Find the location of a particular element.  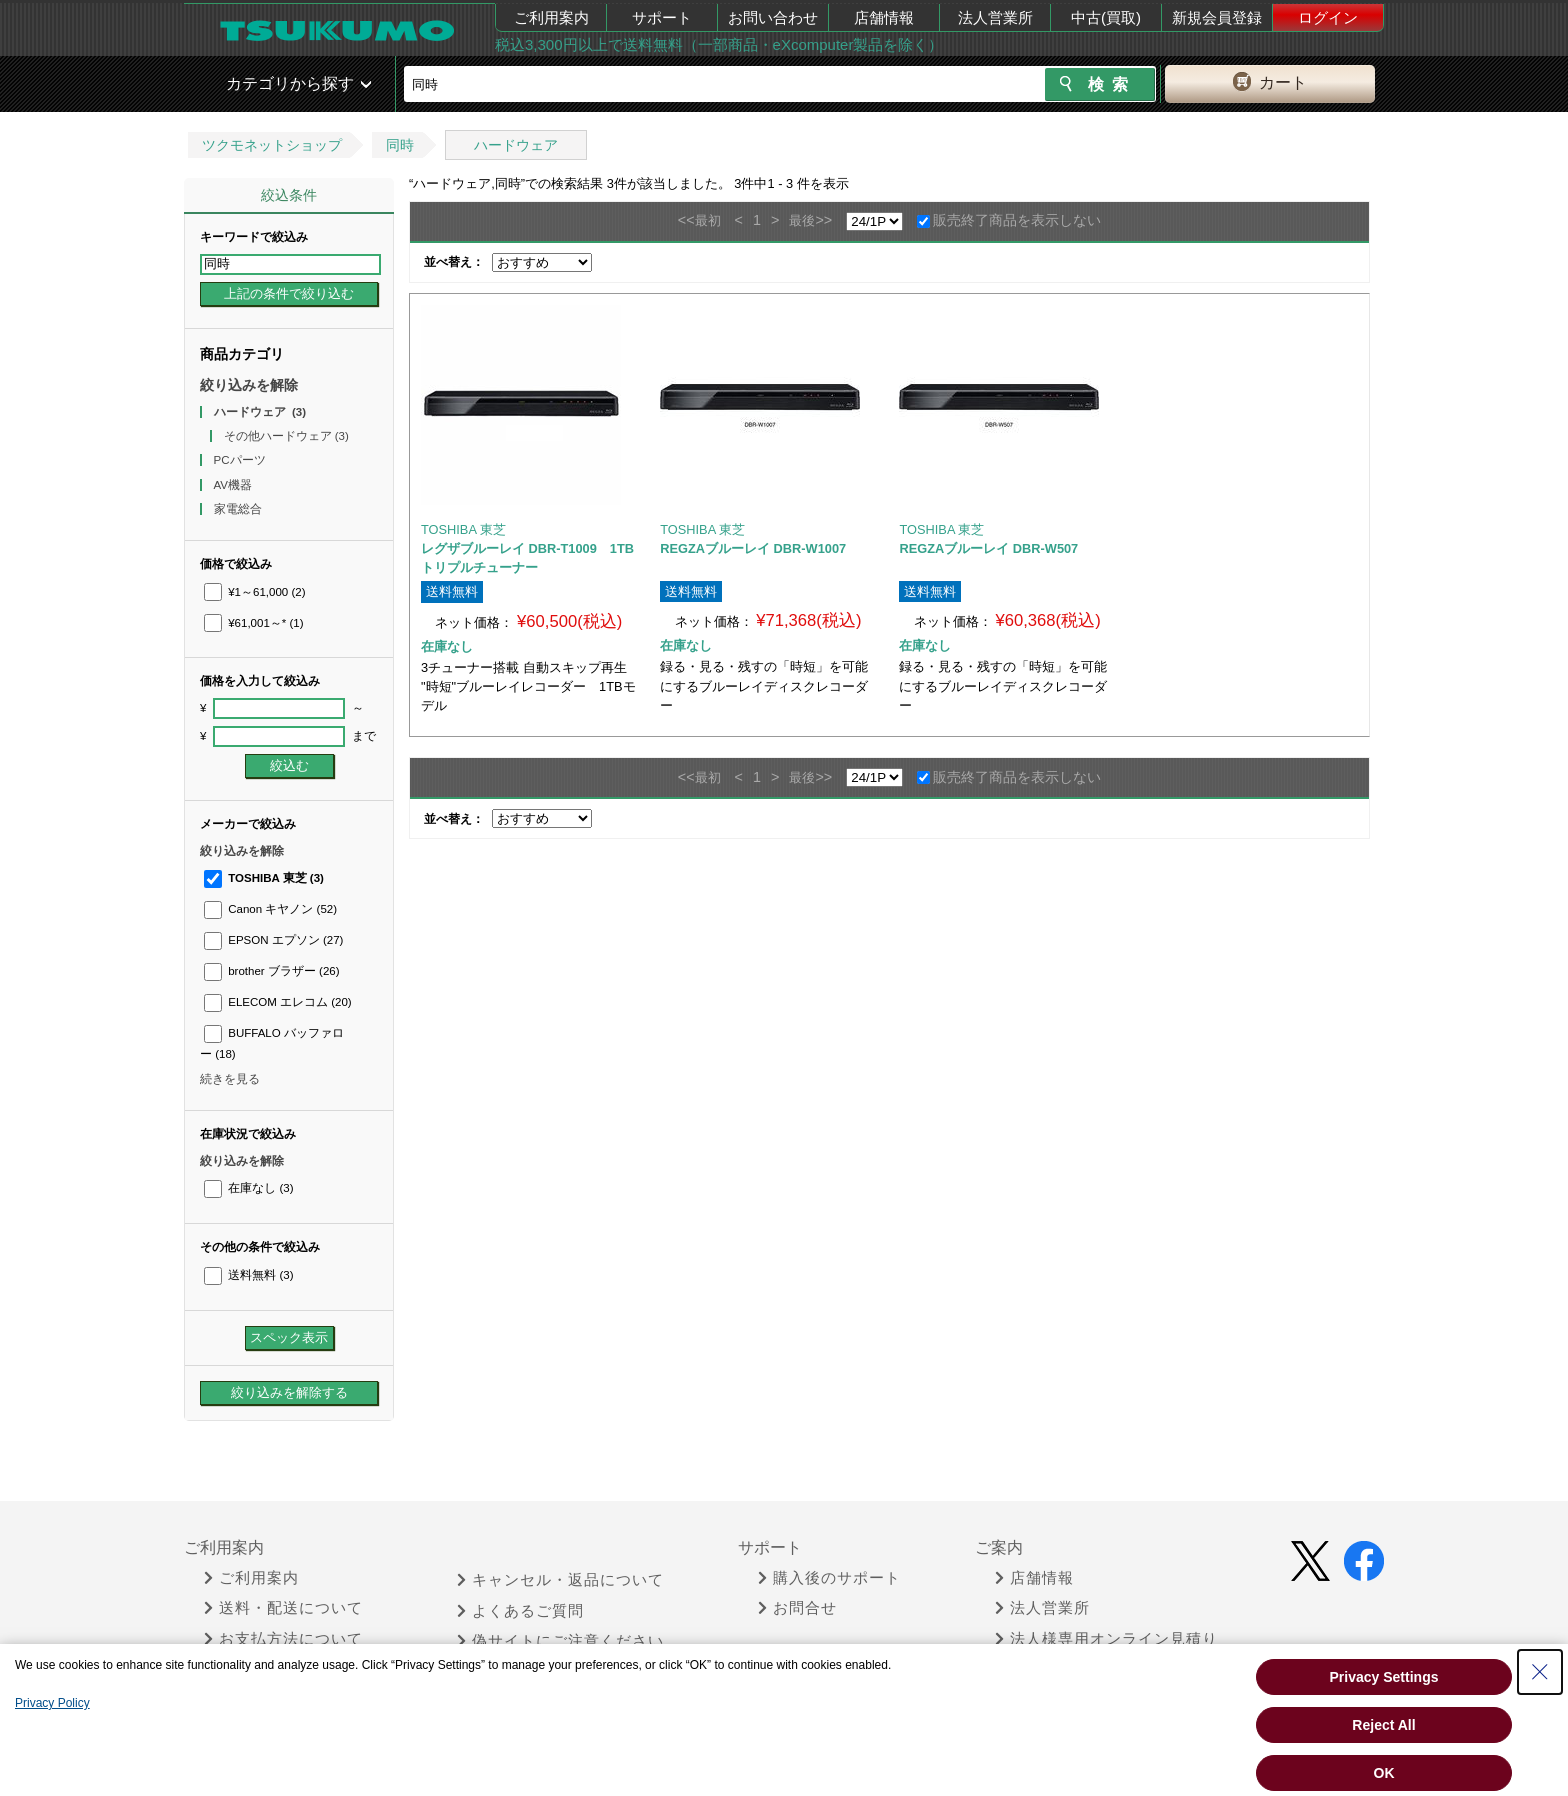

税込3,300円以上で送料無料（一部商品・eXcomputer製品を除く） is located at coordinates (719, 44).